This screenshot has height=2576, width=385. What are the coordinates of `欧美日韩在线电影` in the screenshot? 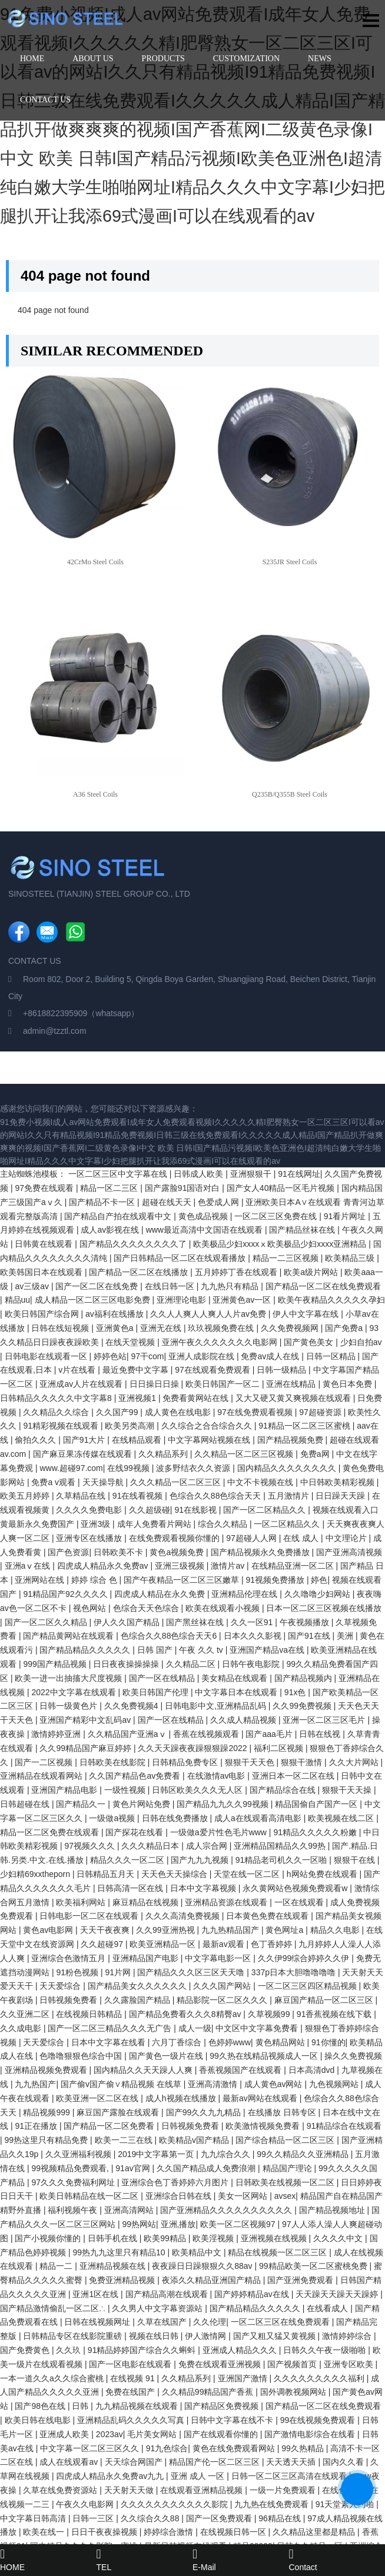 It's located at (39, 2420).